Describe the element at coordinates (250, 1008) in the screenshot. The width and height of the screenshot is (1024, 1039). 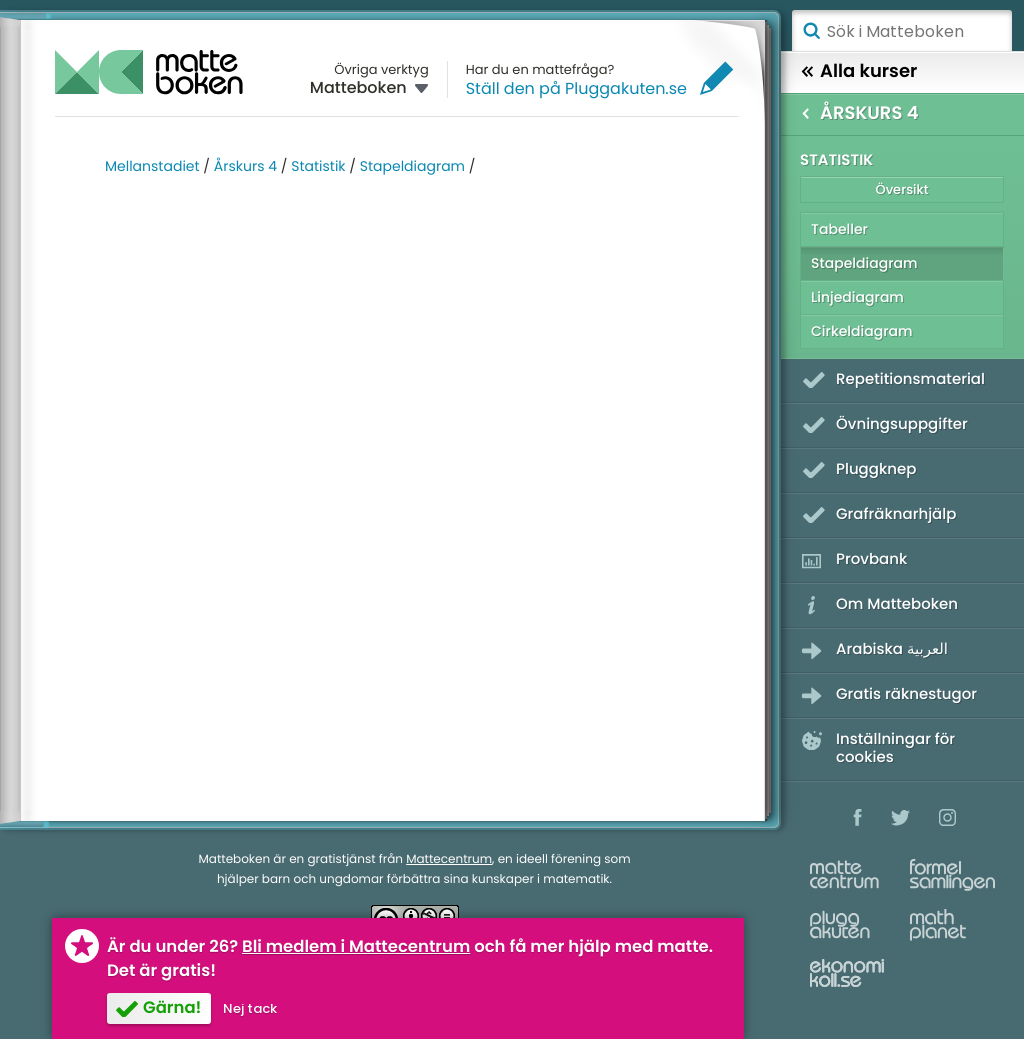
I see `Nej tack` at that location.